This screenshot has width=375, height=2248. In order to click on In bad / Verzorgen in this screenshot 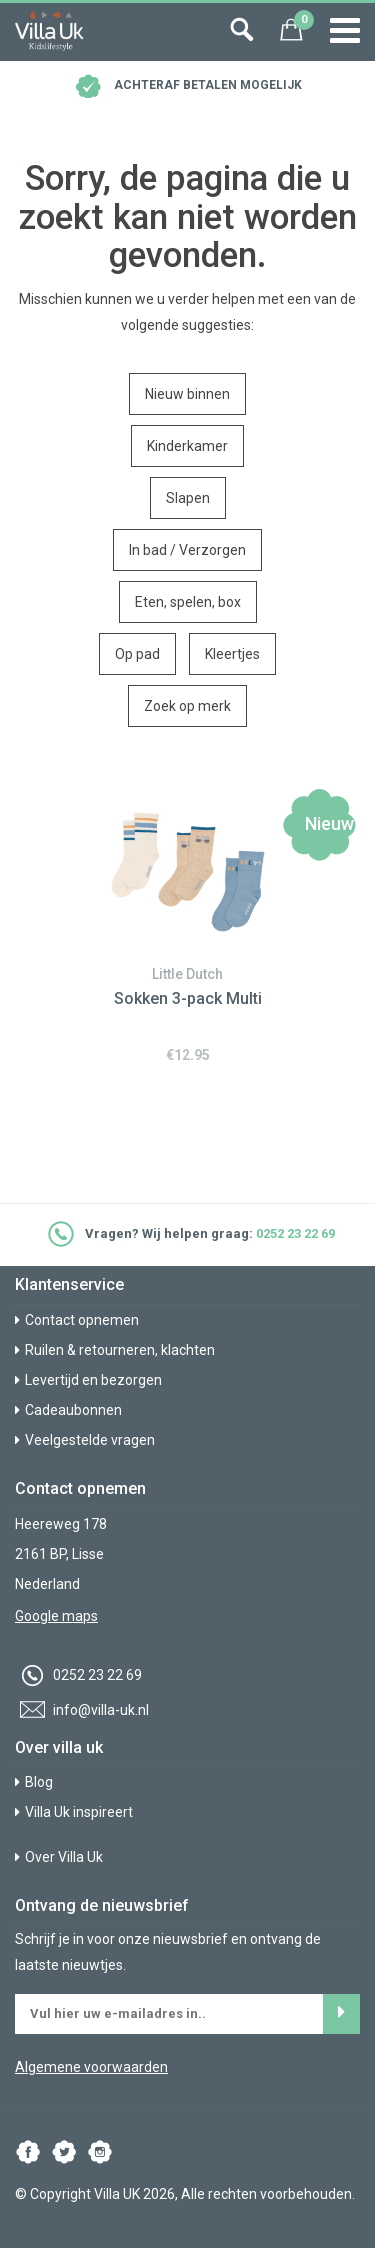, I will do `click(187, 550)`.